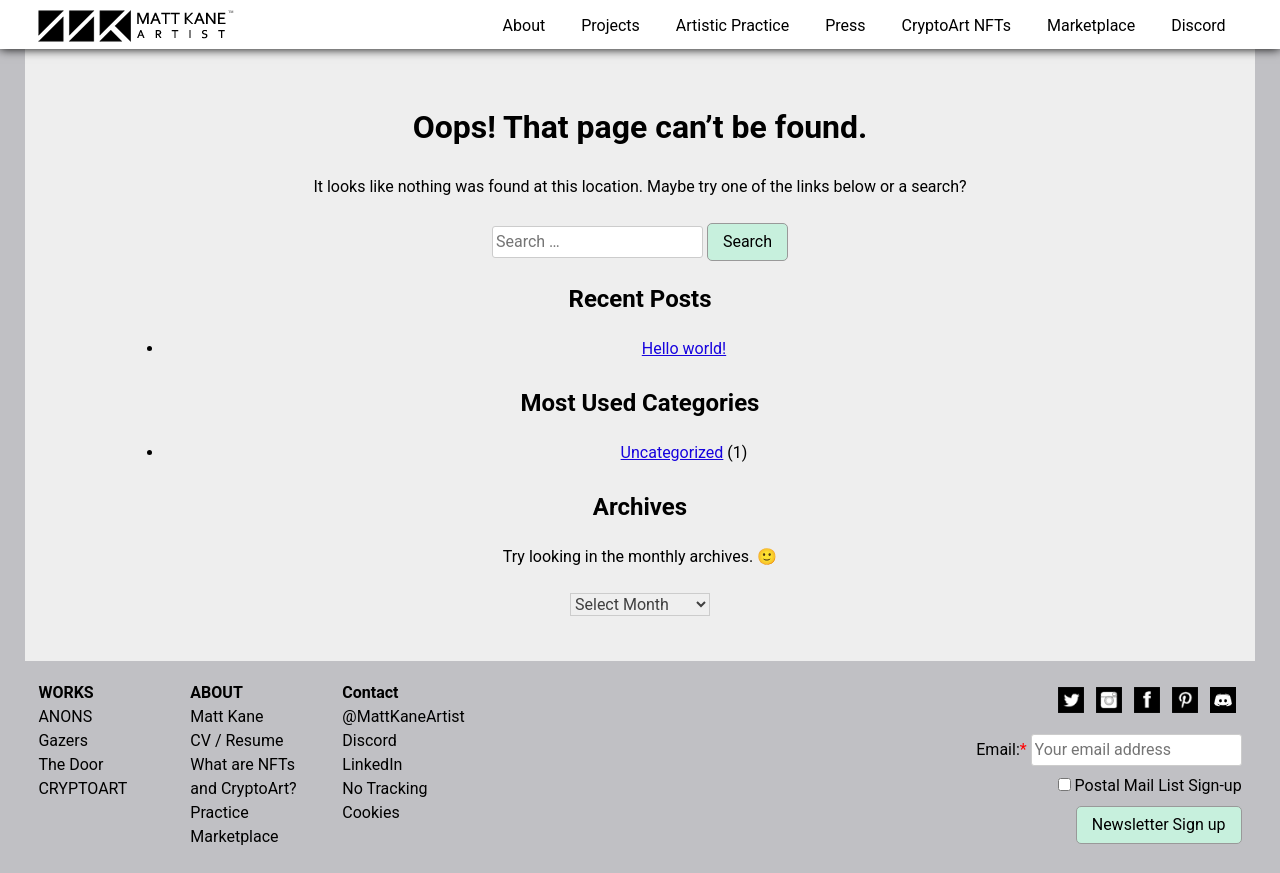  I want to click on LinkedIn, so click(372, 764).